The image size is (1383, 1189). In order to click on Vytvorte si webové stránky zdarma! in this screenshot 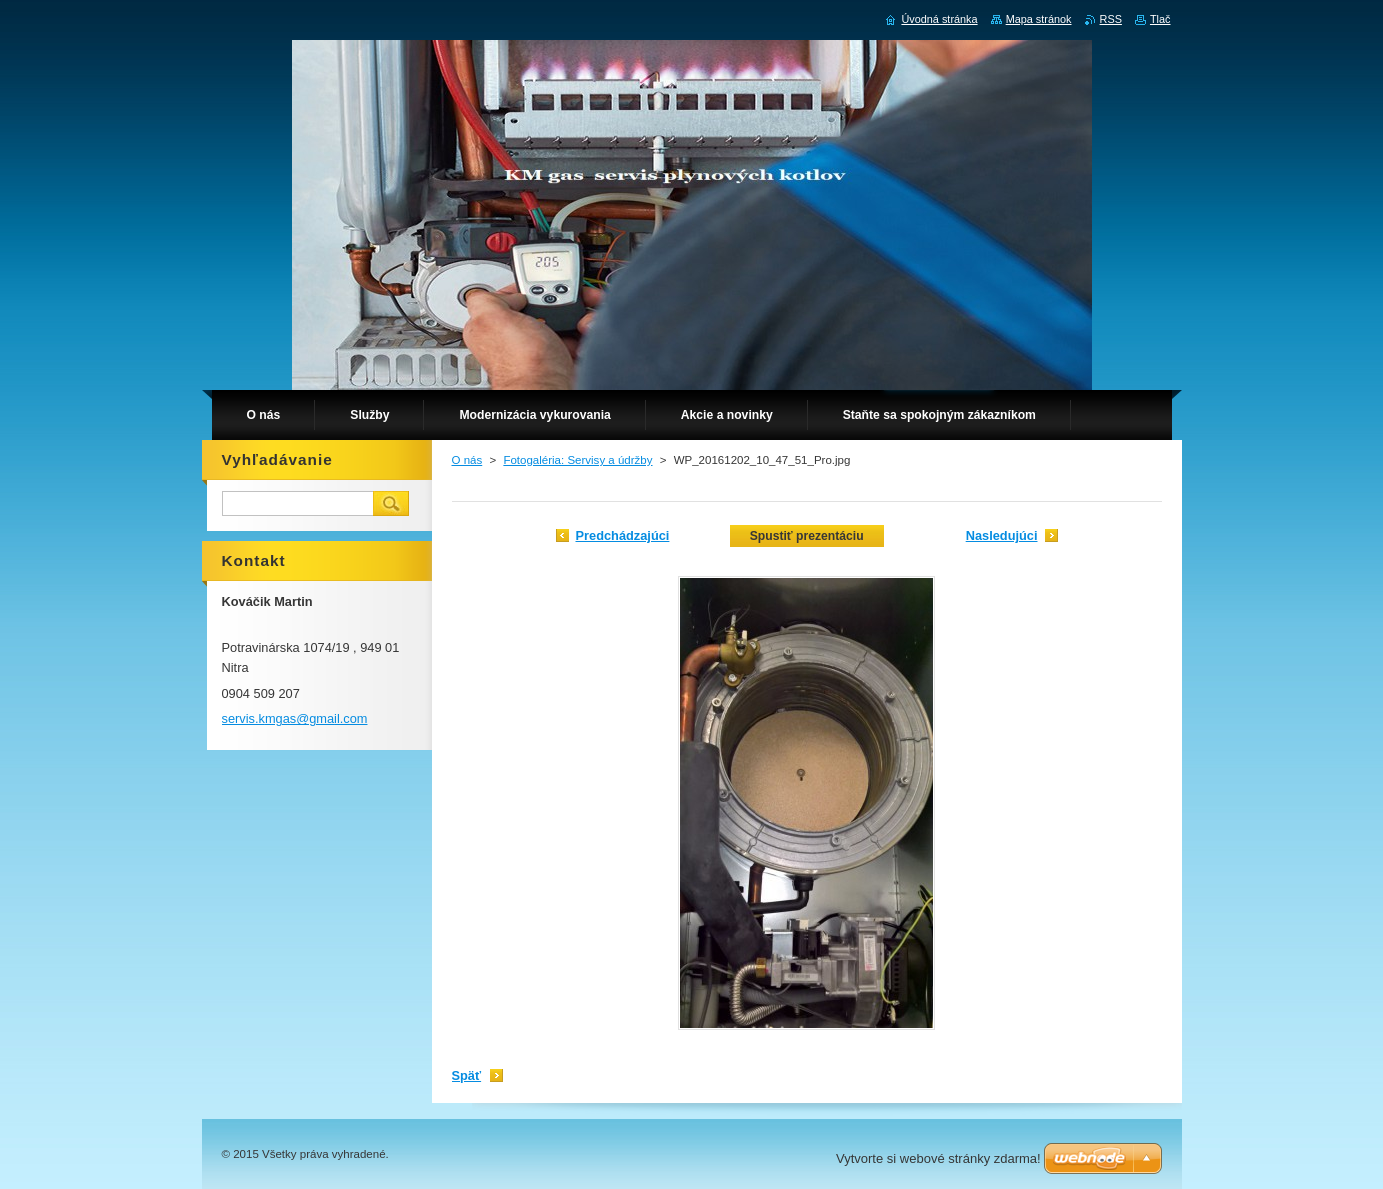, I will do `click(938, 1158)`.